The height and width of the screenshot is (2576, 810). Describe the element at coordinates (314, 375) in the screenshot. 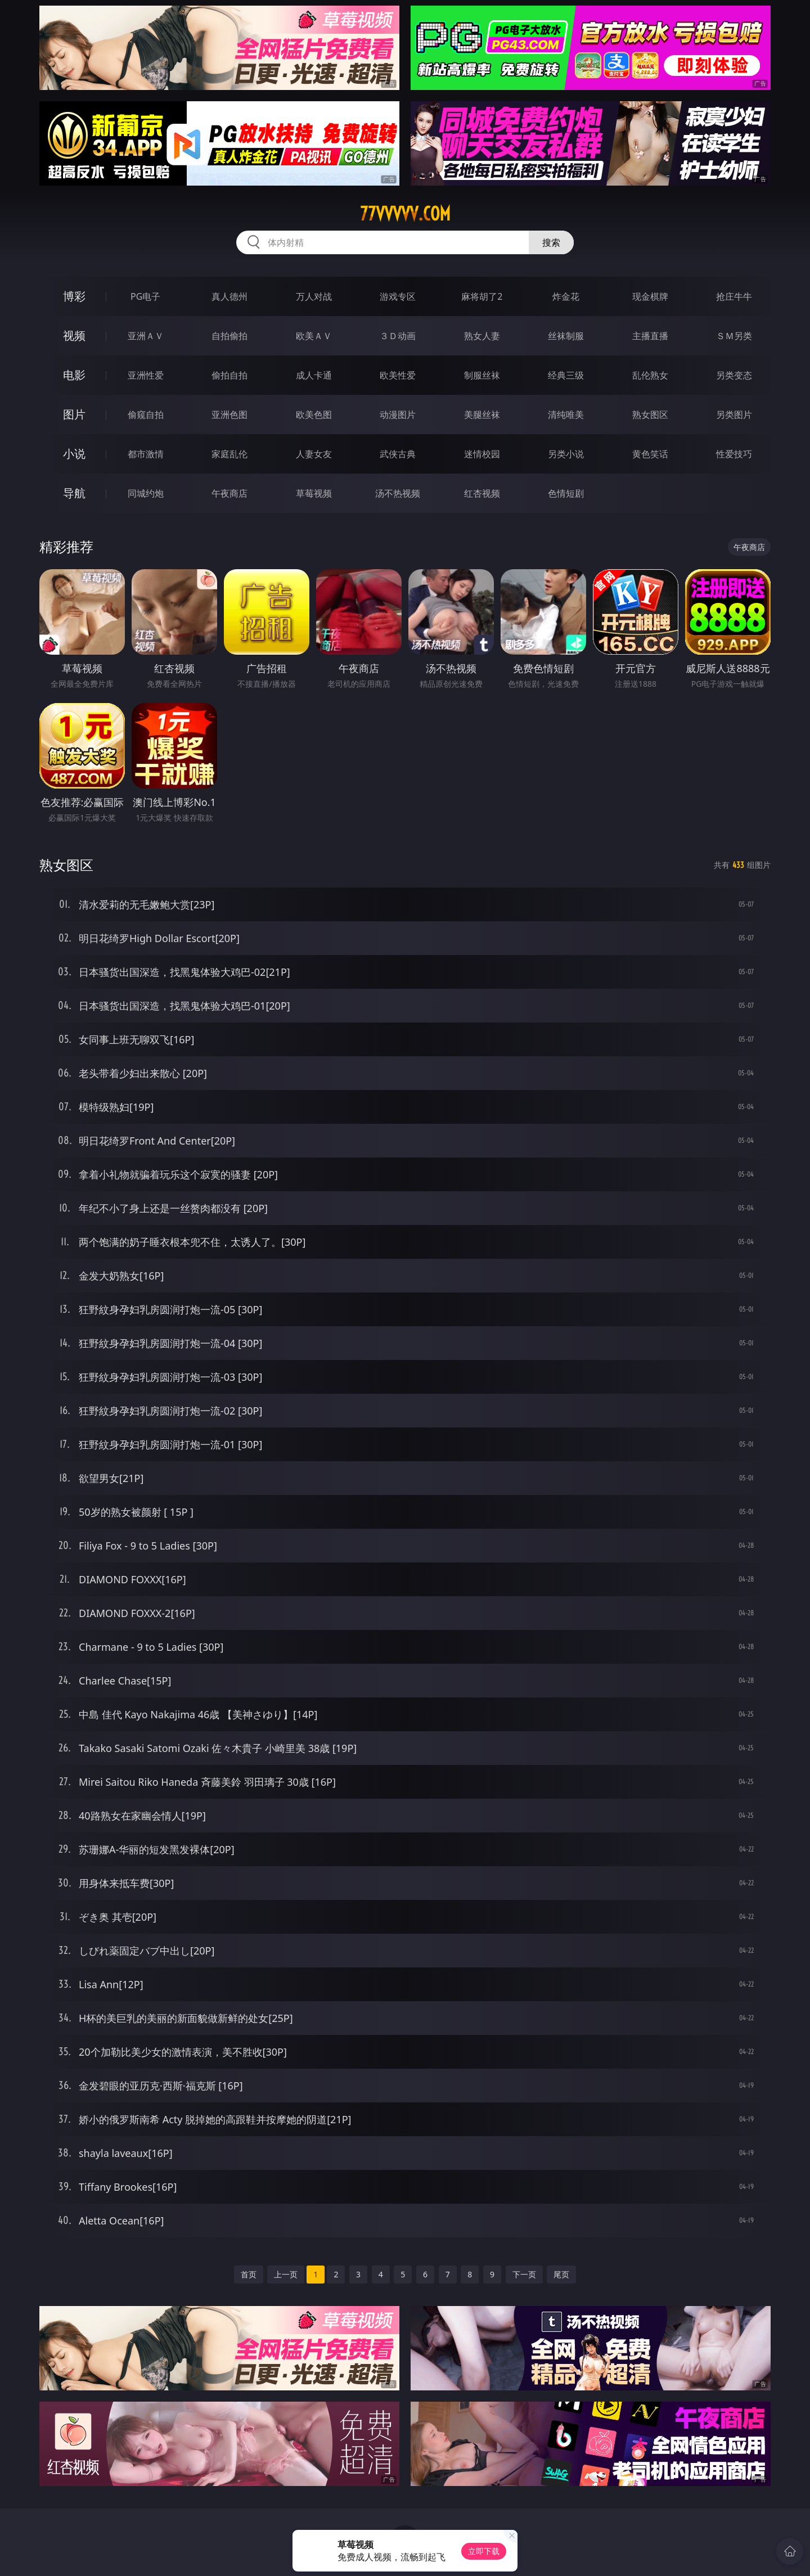

I see `成人卡通` at that location.